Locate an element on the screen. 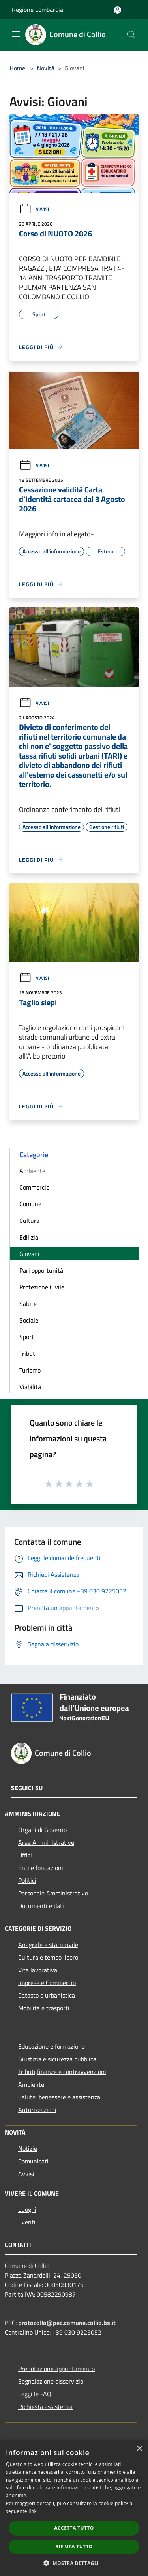 Image resolution: width=148 pixels, height=2576 pixels. Richiesta assistenza is located at coordinates (45, 2406).